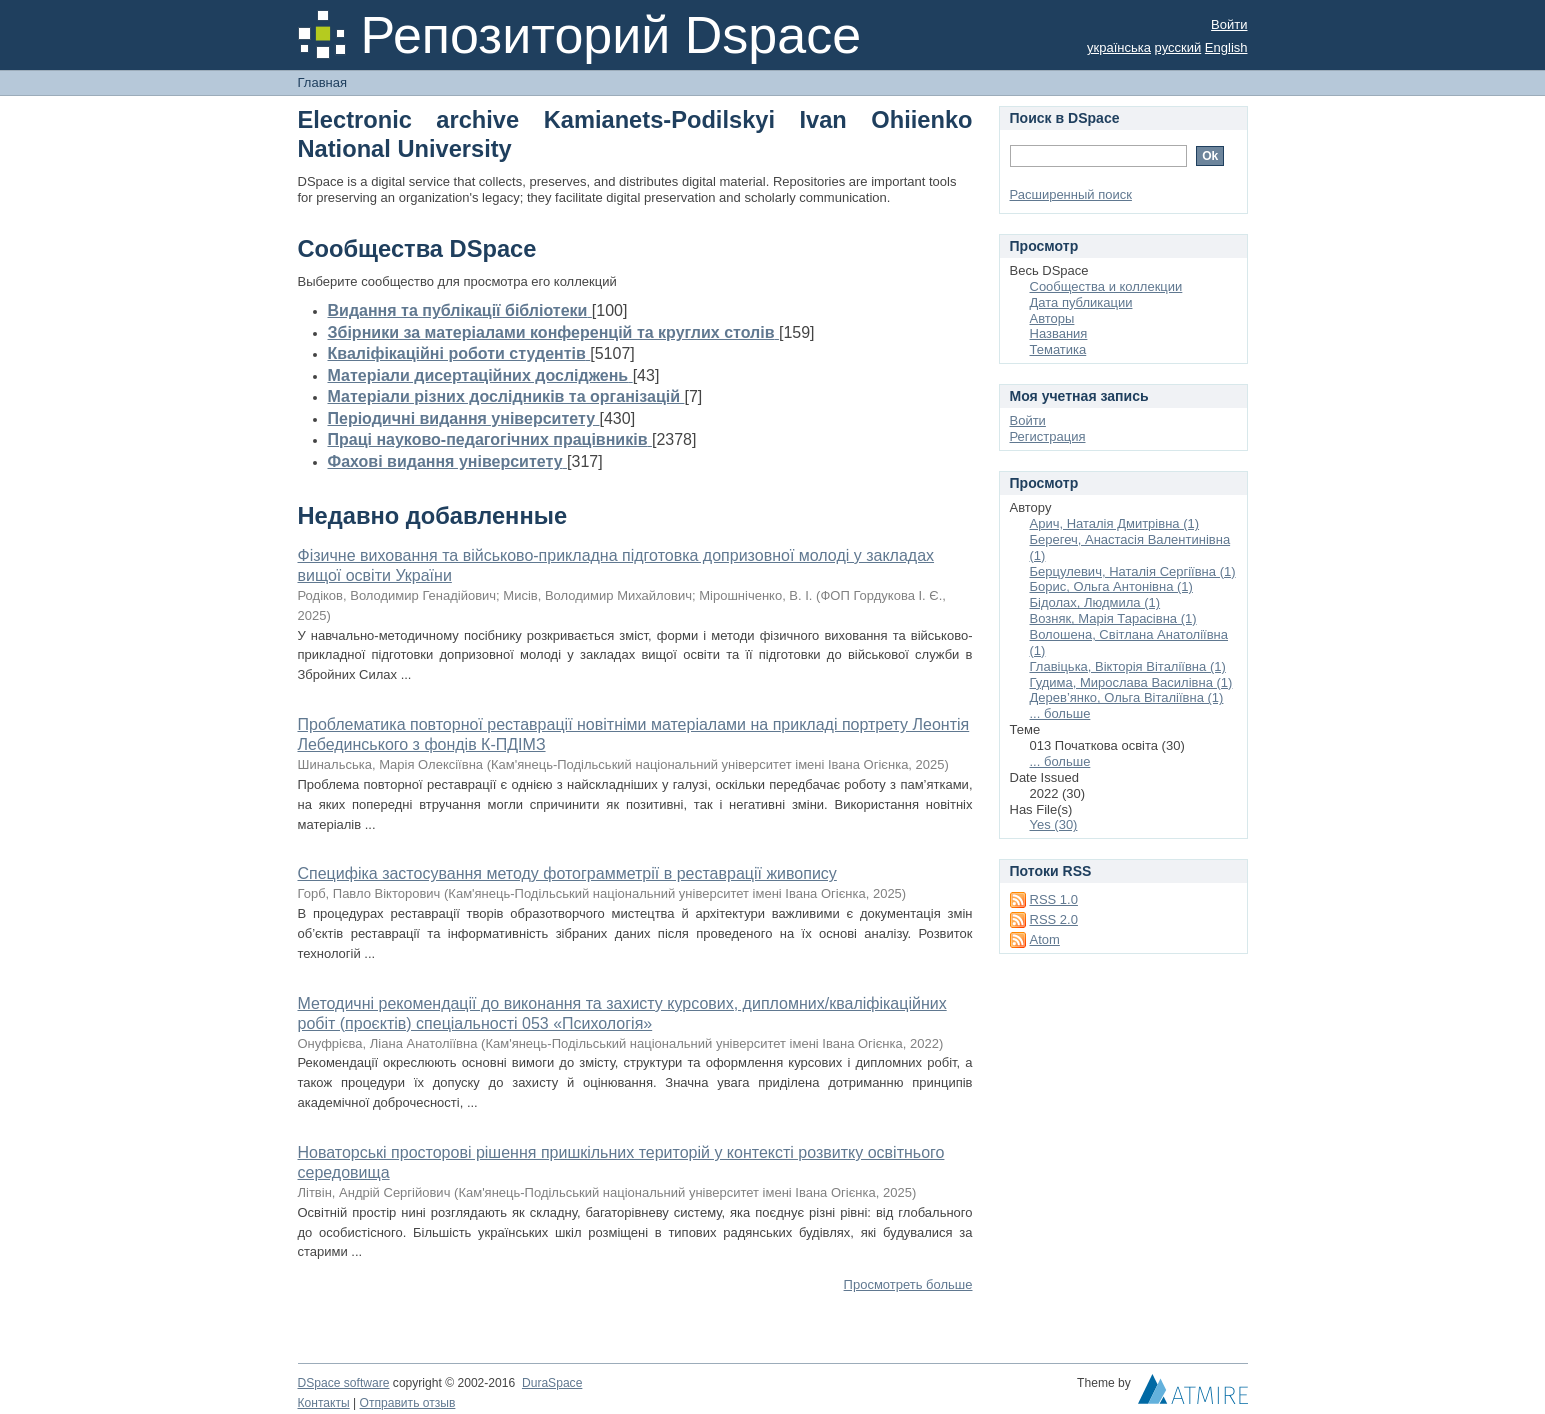 The width and height of the screenshot is (1545, 1414). I want to click on Войти, so click(1229, 24).